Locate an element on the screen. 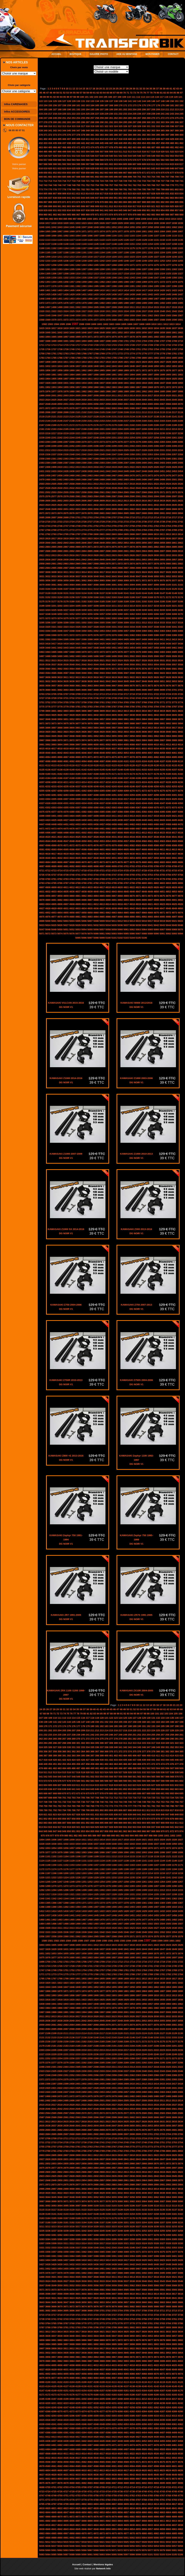 The width and height of the screenshot is (185, 2576). 4109 is located at coordinates (174, 761).